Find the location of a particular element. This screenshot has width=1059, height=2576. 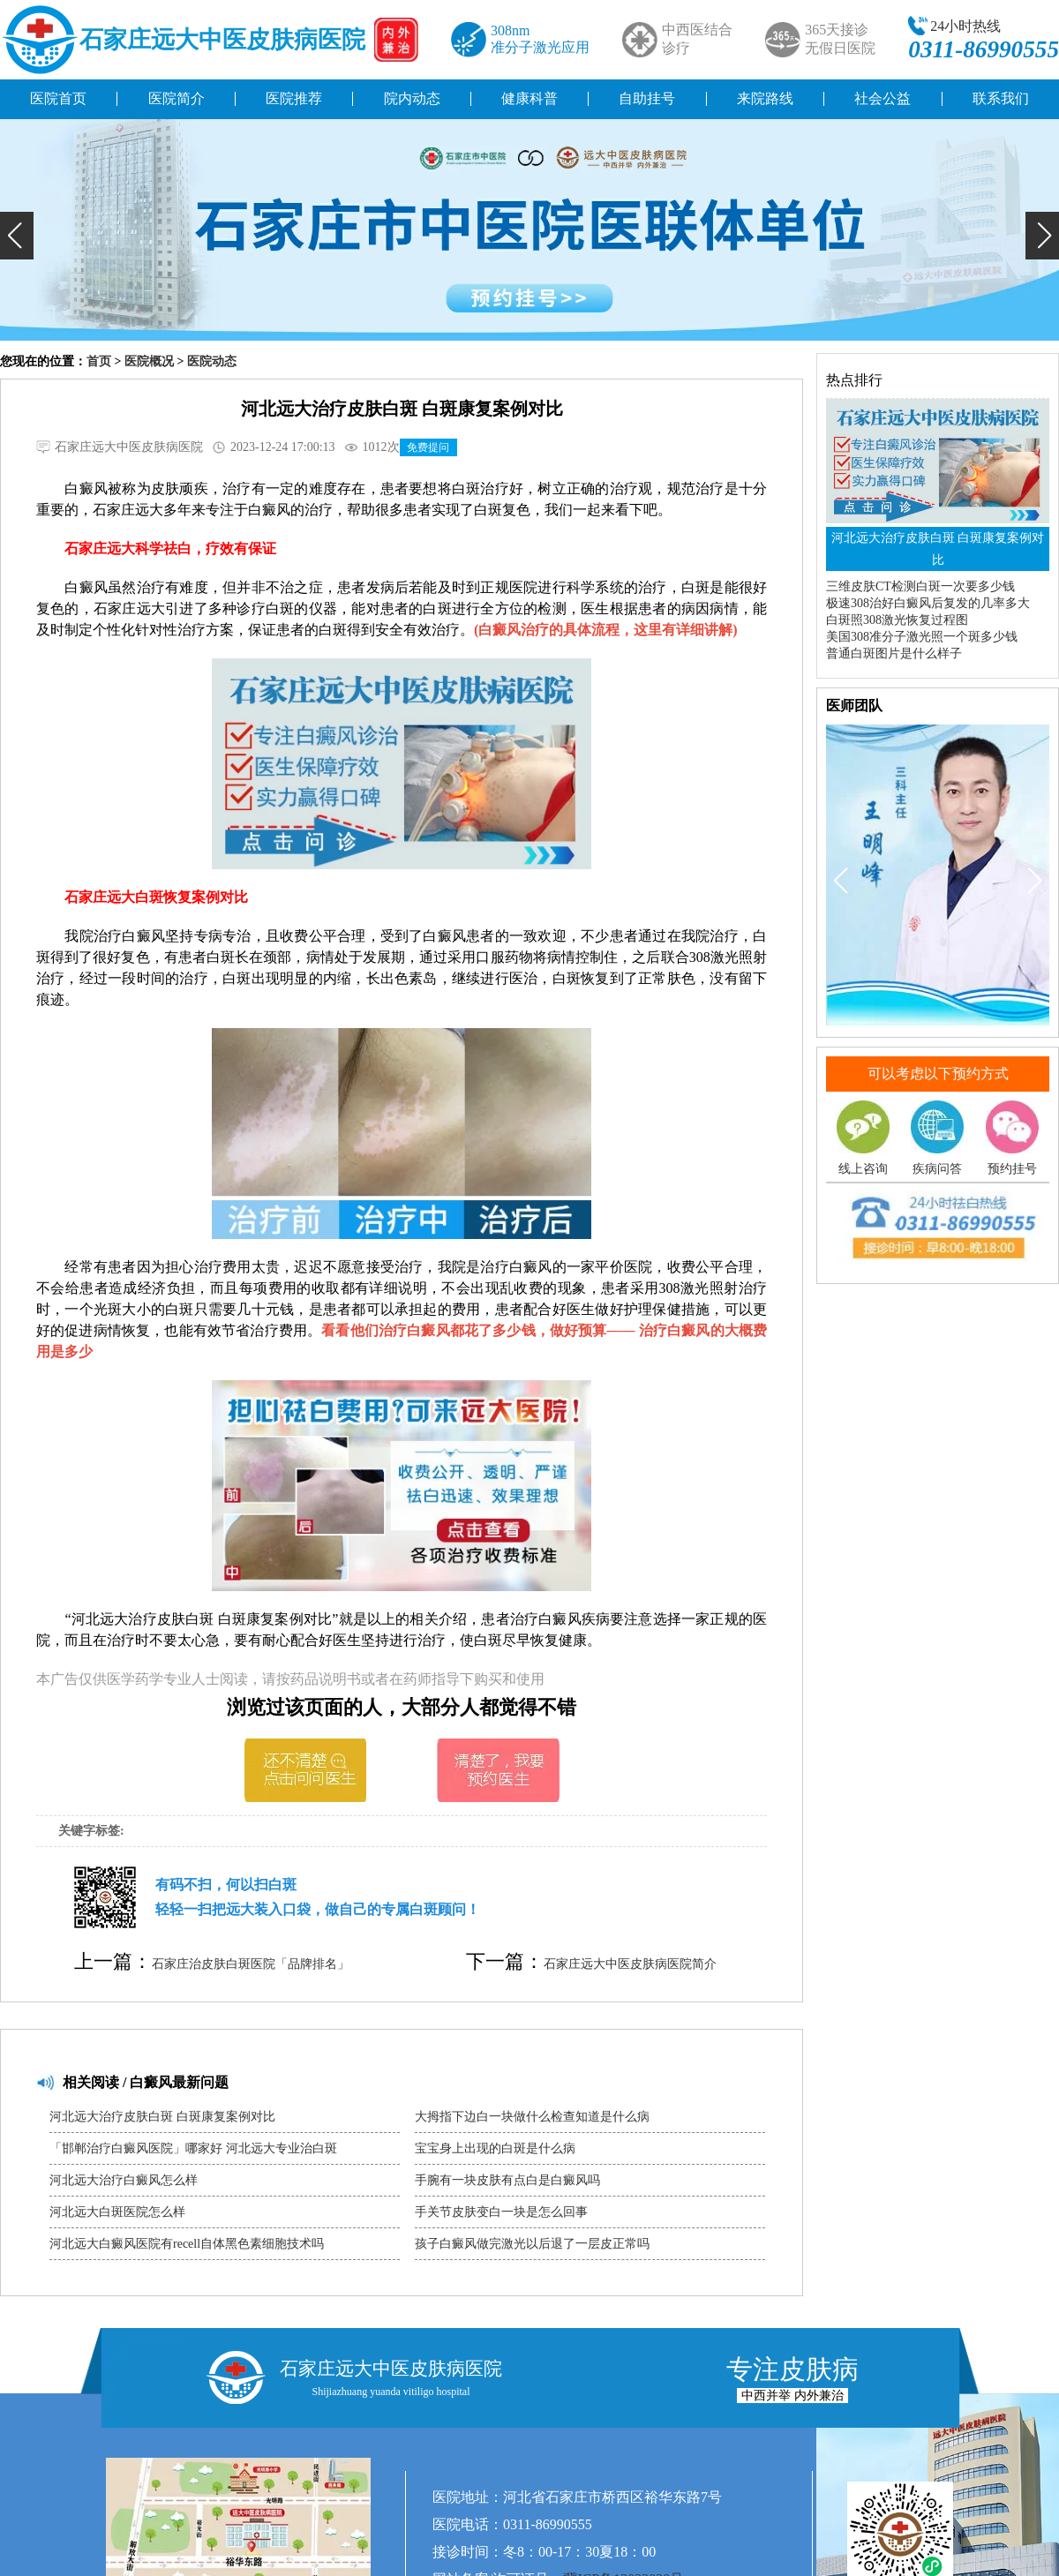

医院概况 is located at coordinates (149, 361).